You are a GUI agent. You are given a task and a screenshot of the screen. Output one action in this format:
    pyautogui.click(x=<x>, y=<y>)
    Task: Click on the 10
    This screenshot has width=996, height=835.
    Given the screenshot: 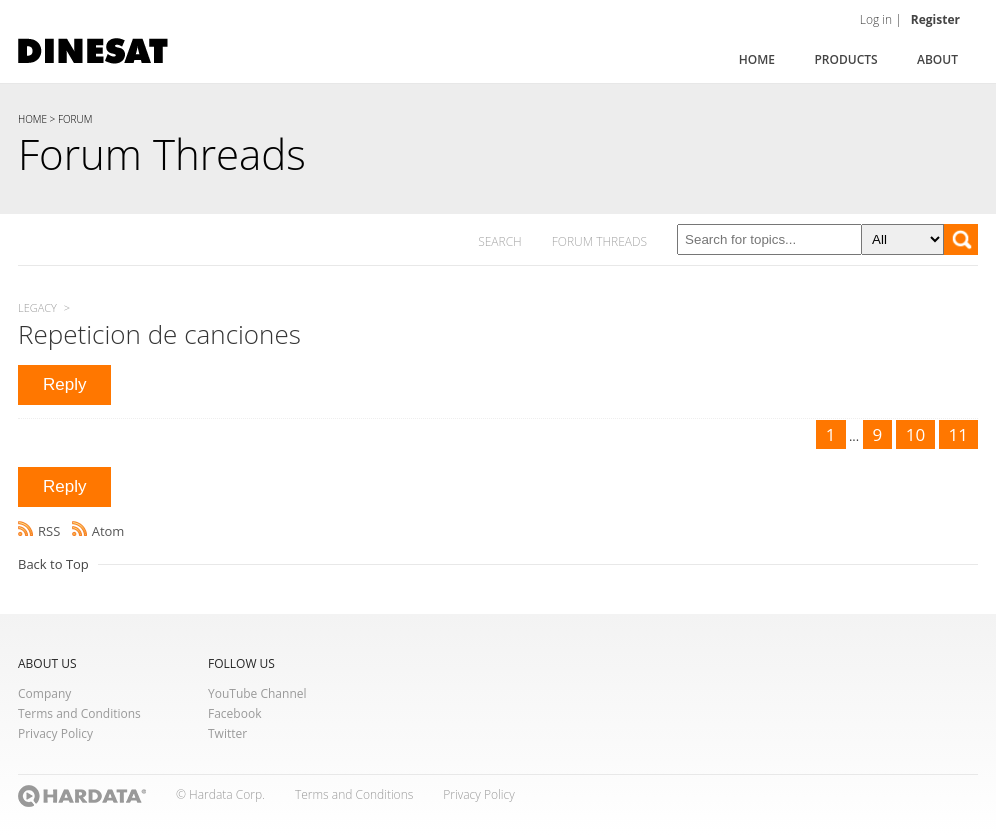 What is the action you would take?
    pyautogui.click(x=915, y=434)
    